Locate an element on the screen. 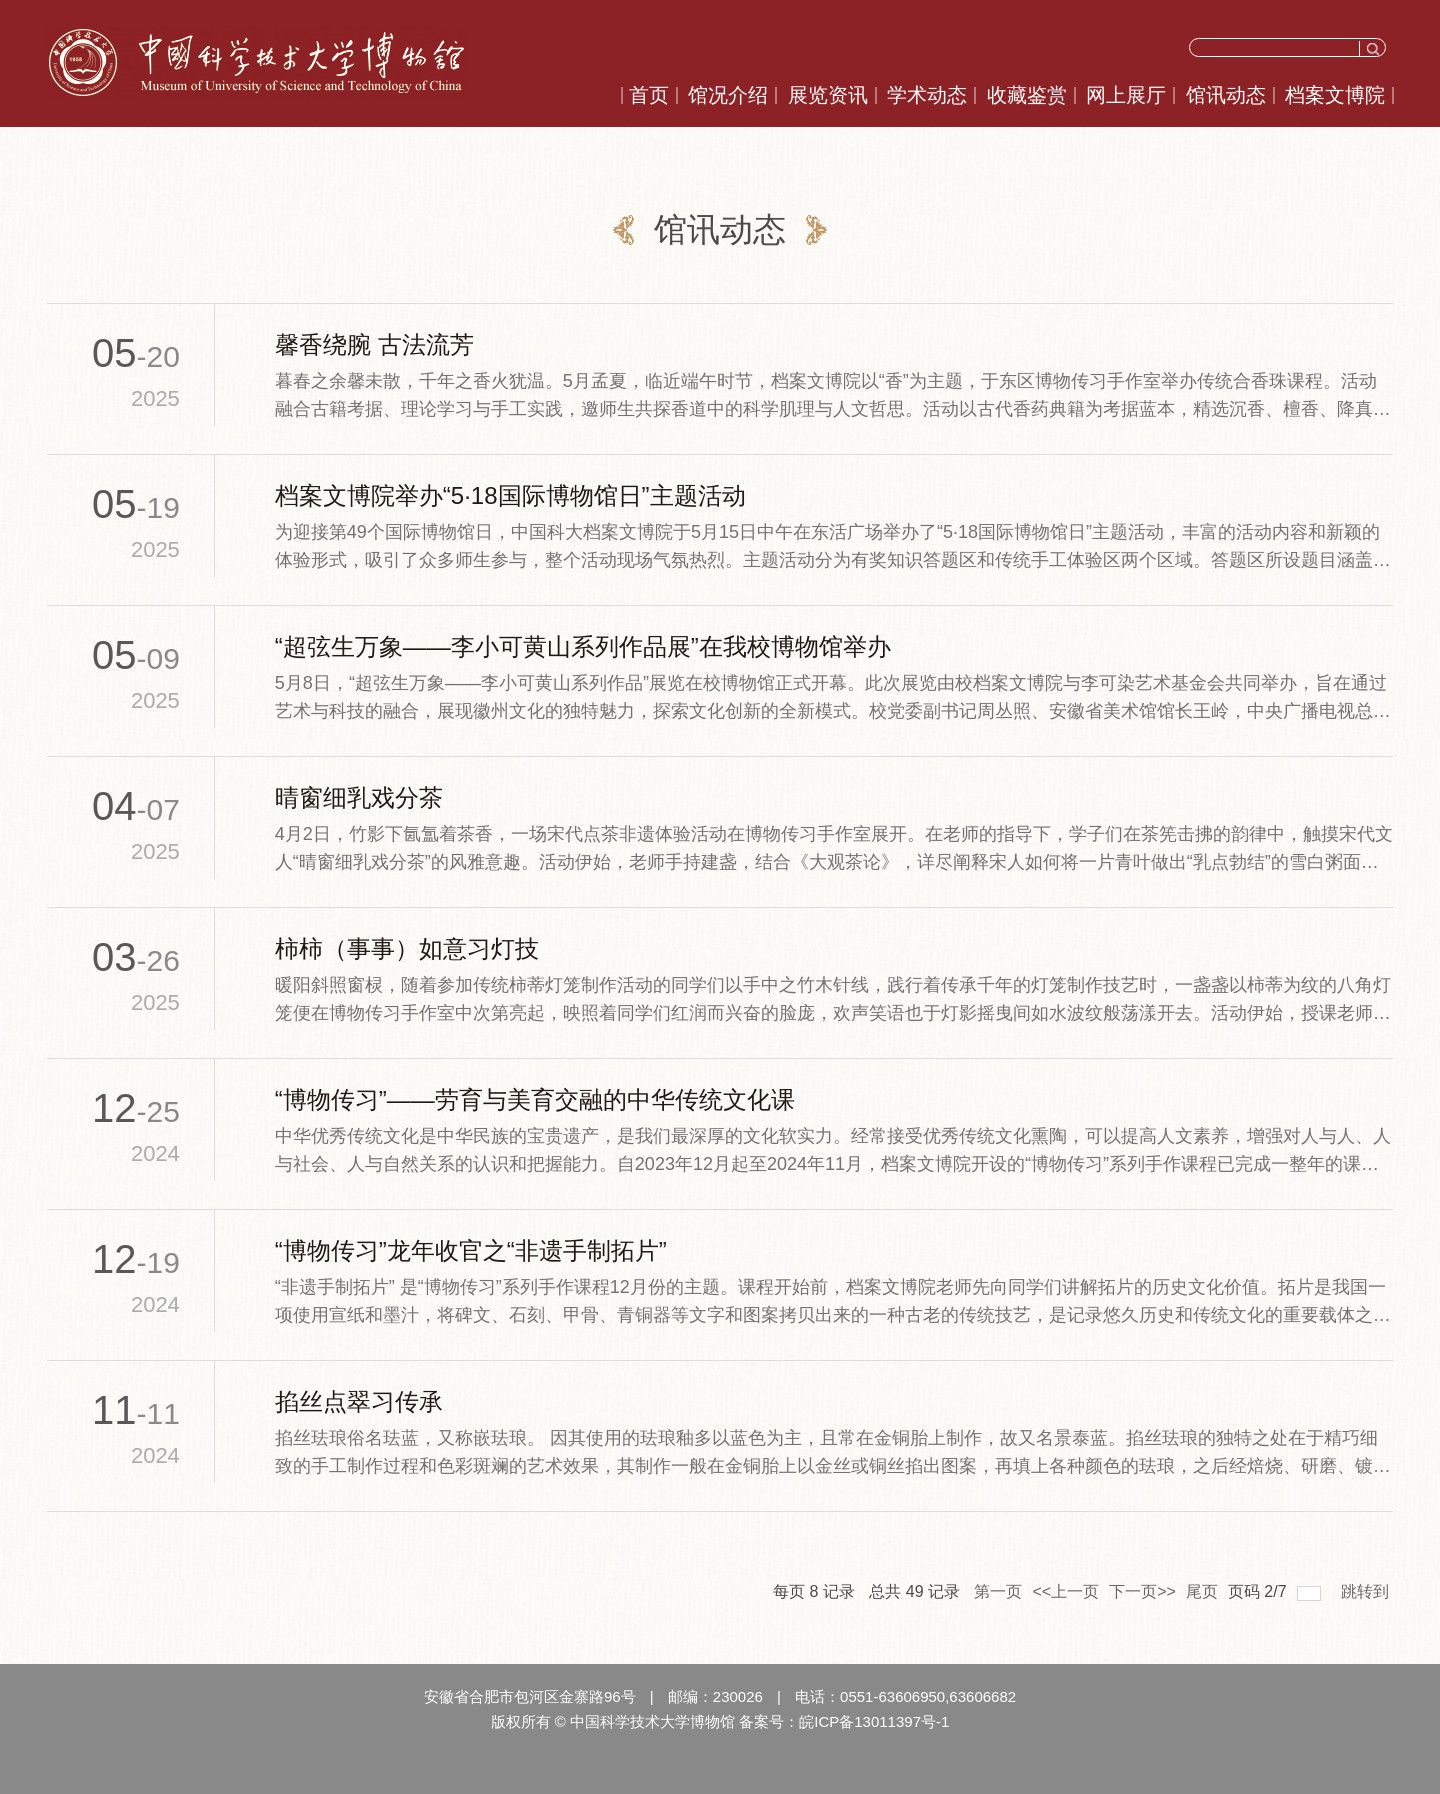 The height and width of the screenshot is (1794, 1440). 馆况介绍 is located at coordinates (728, 95).